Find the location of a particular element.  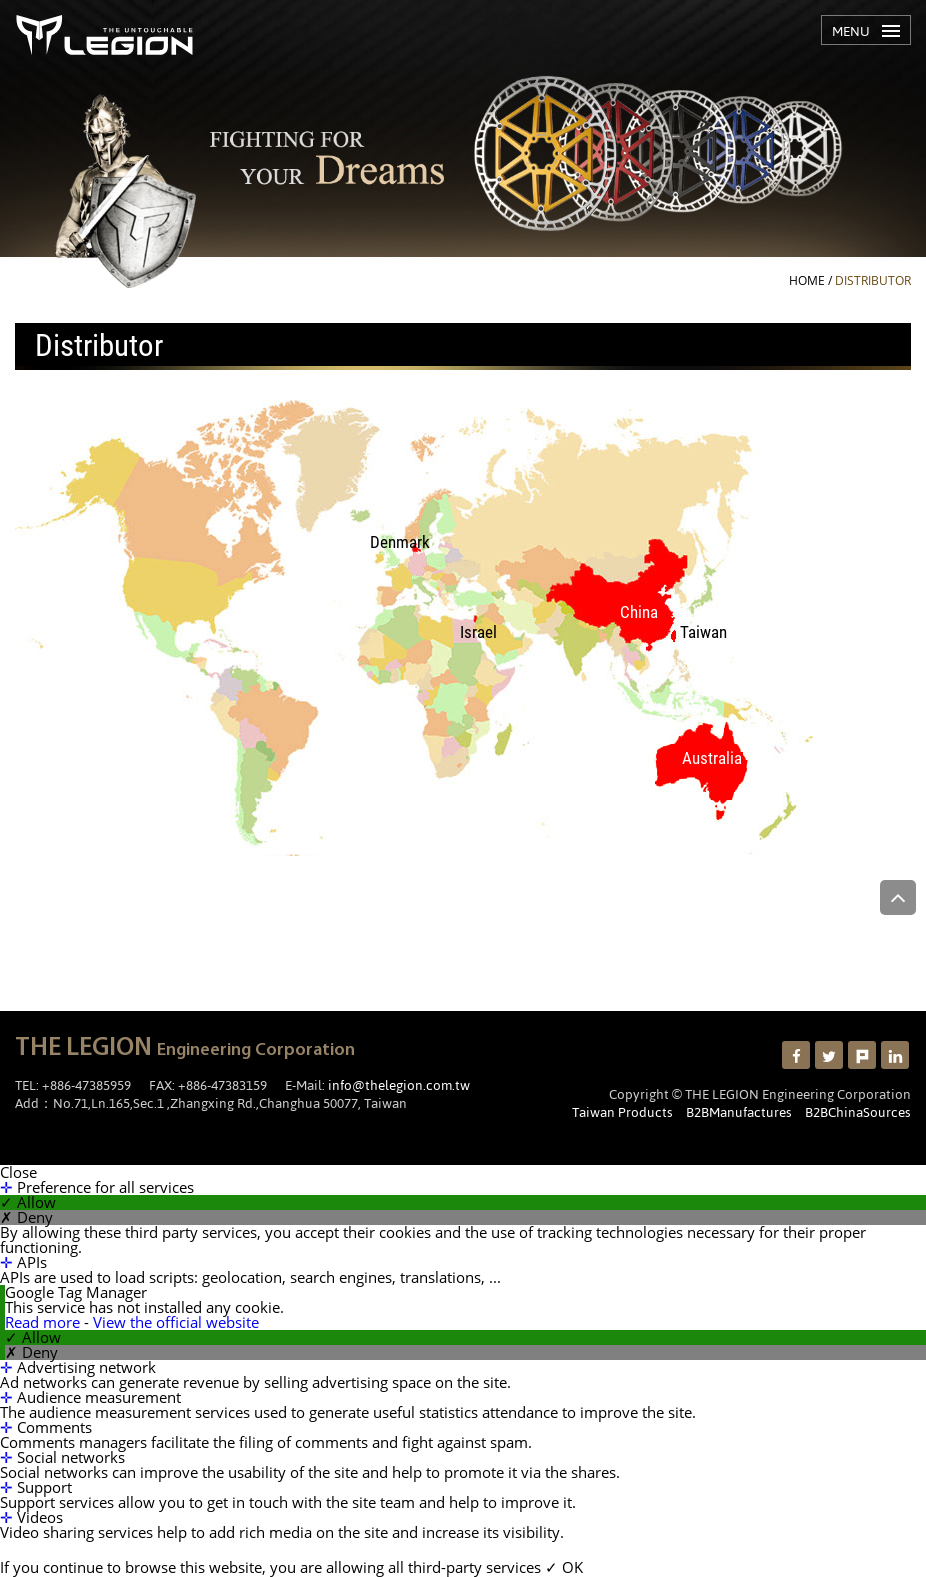

Taiwan is located at coordinates (703, 632).